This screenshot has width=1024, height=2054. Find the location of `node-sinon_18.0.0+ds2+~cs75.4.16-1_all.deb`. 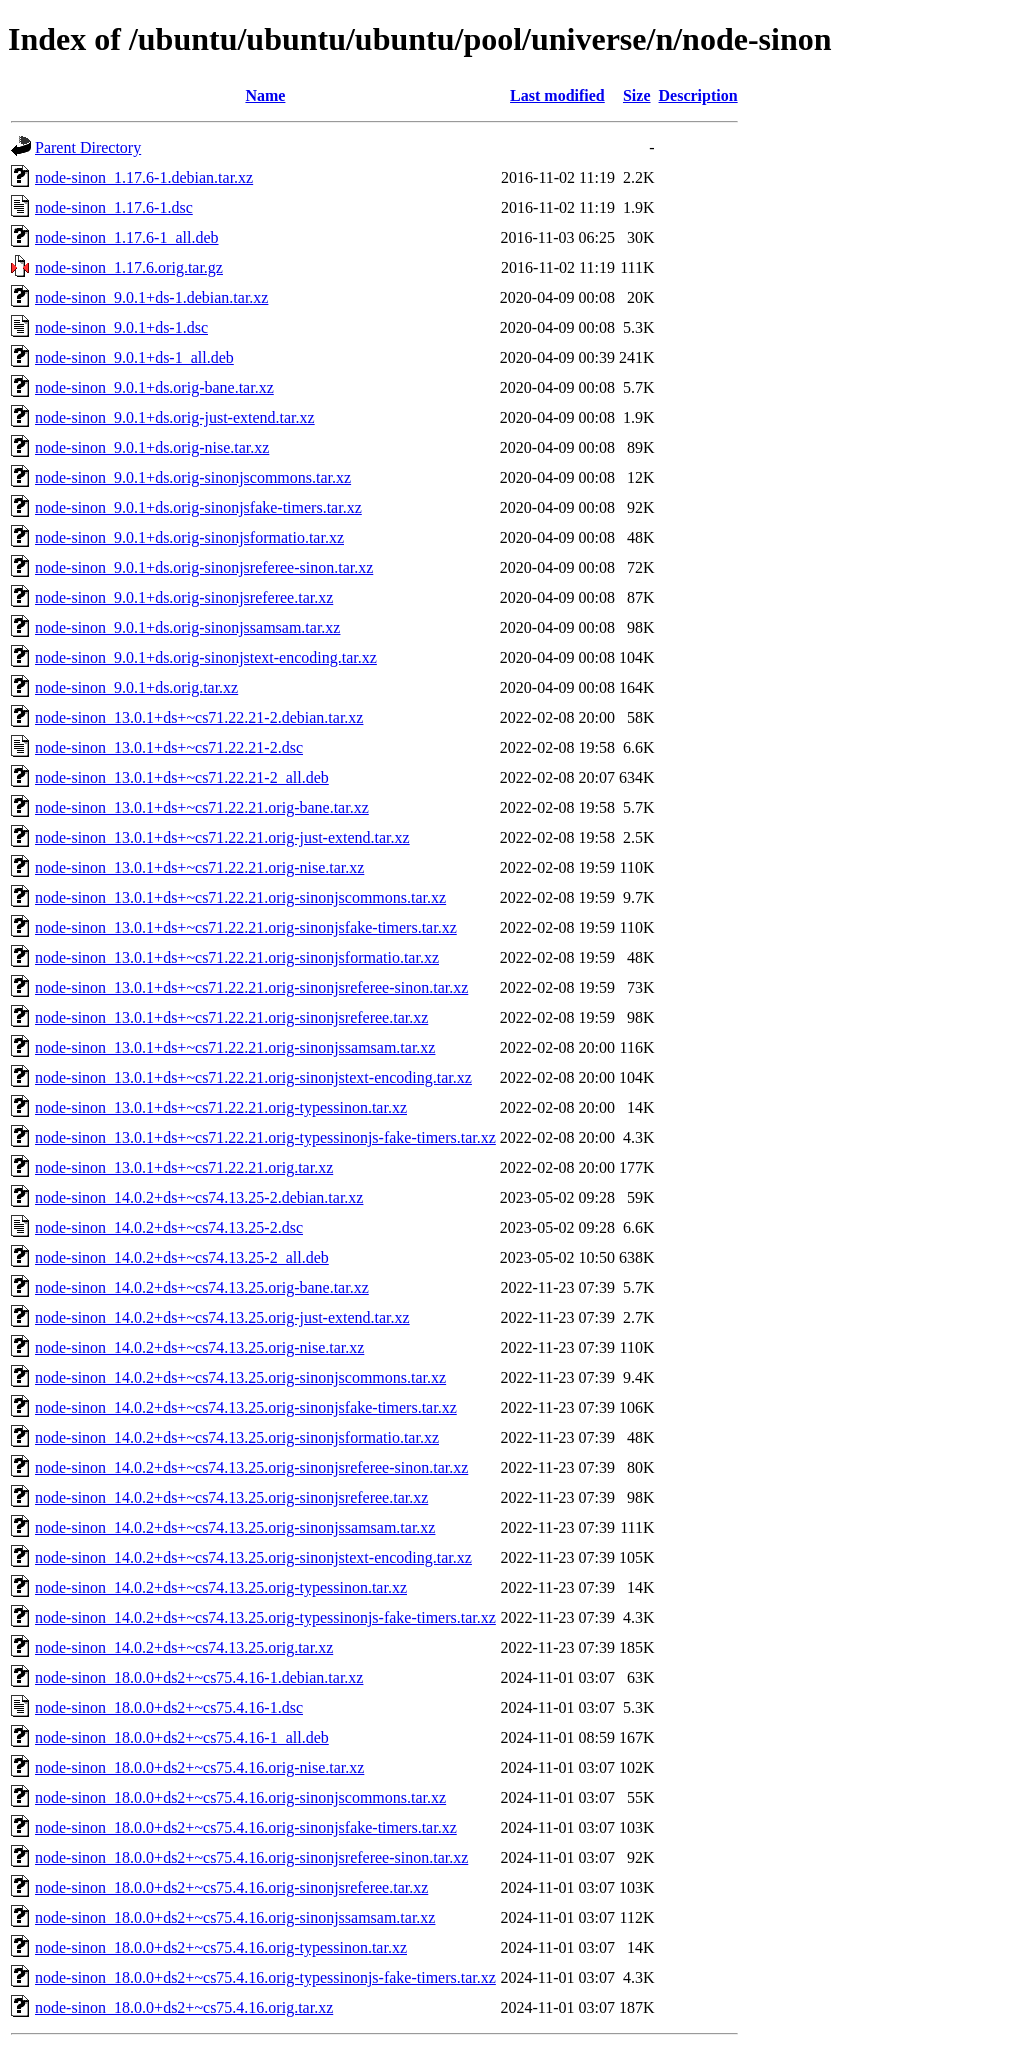

node-sinon_18.0.0+ds2+~cs75.4.16-1_all.deb is located at coordinates (182, 1737).